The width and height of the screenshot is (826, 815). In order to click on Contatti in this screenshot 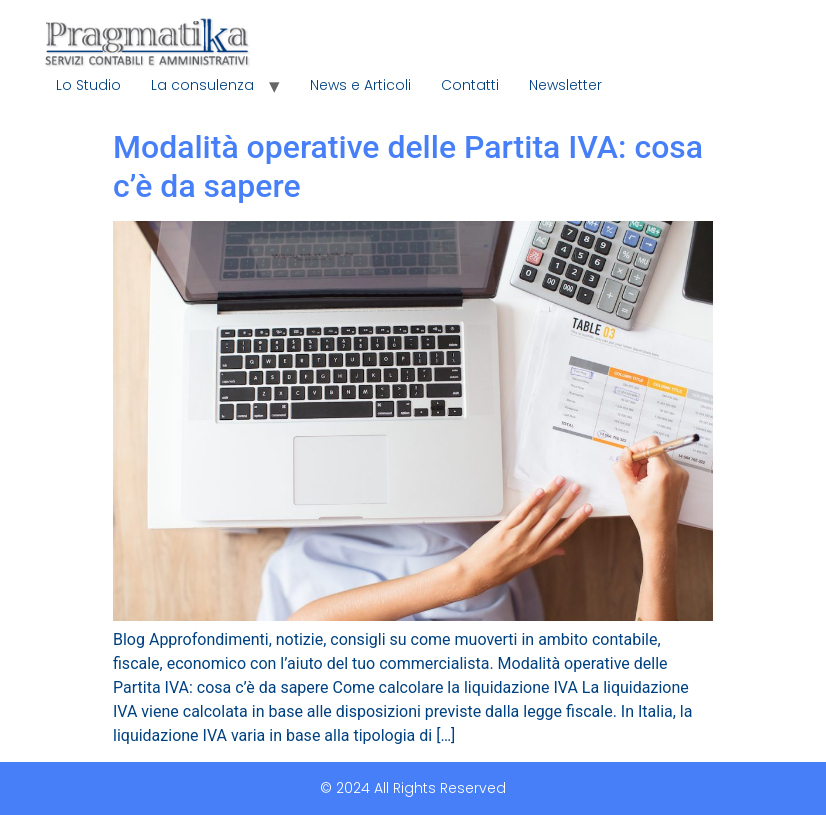, I will do `click(470, 85)`.